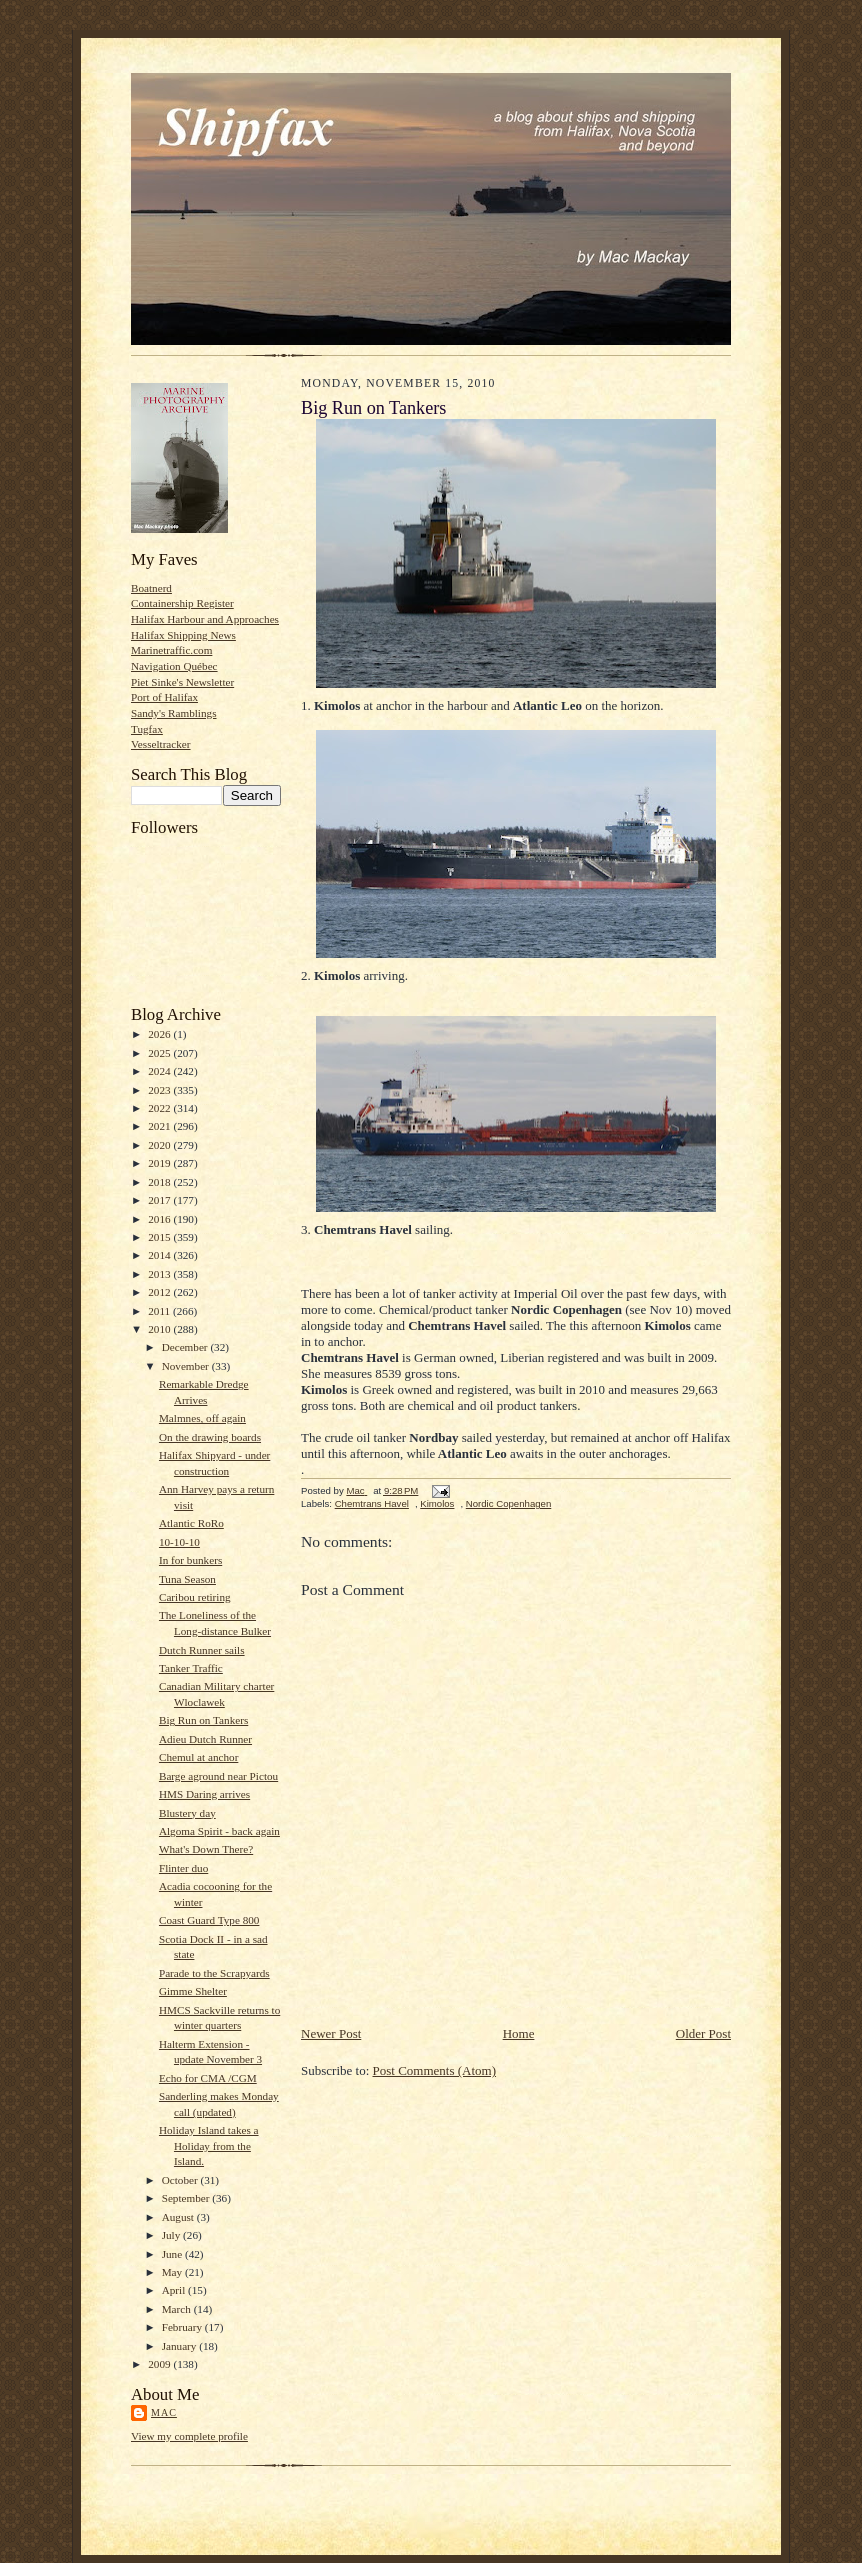 Image resolution: width=862 pixels, height=2563 pixels. I want to click on In for bunkers, so click(190, 1560).